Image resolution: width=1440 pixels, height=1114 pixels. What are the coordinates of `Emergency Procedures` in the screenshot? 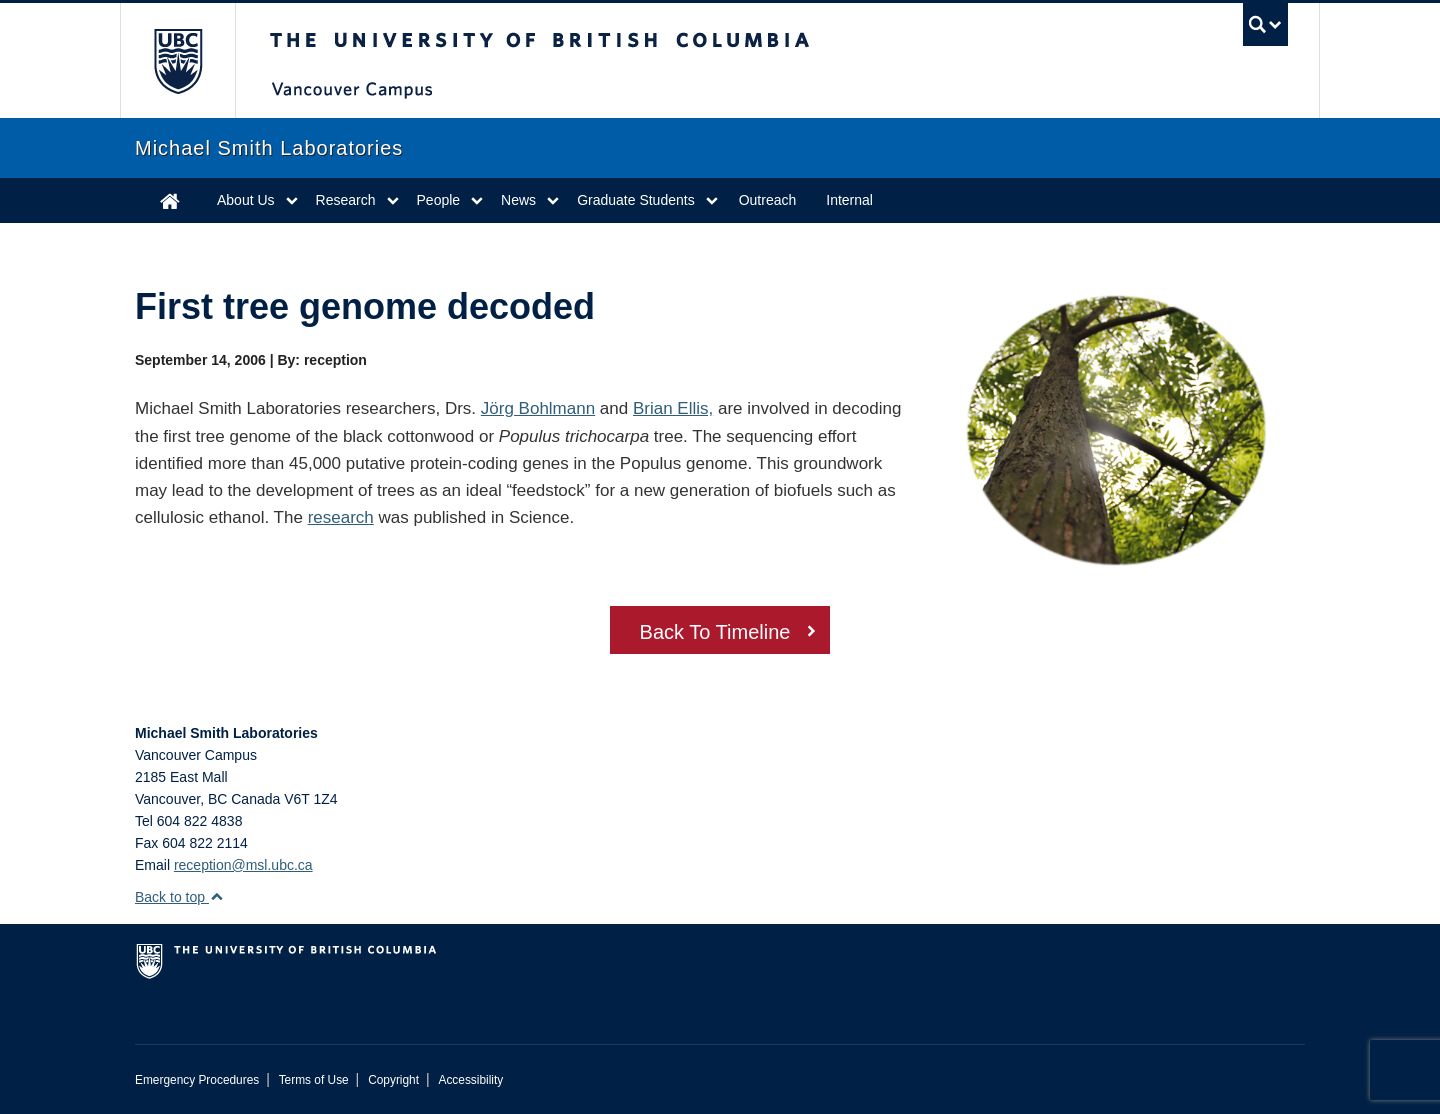 It's located at (197, 1080).